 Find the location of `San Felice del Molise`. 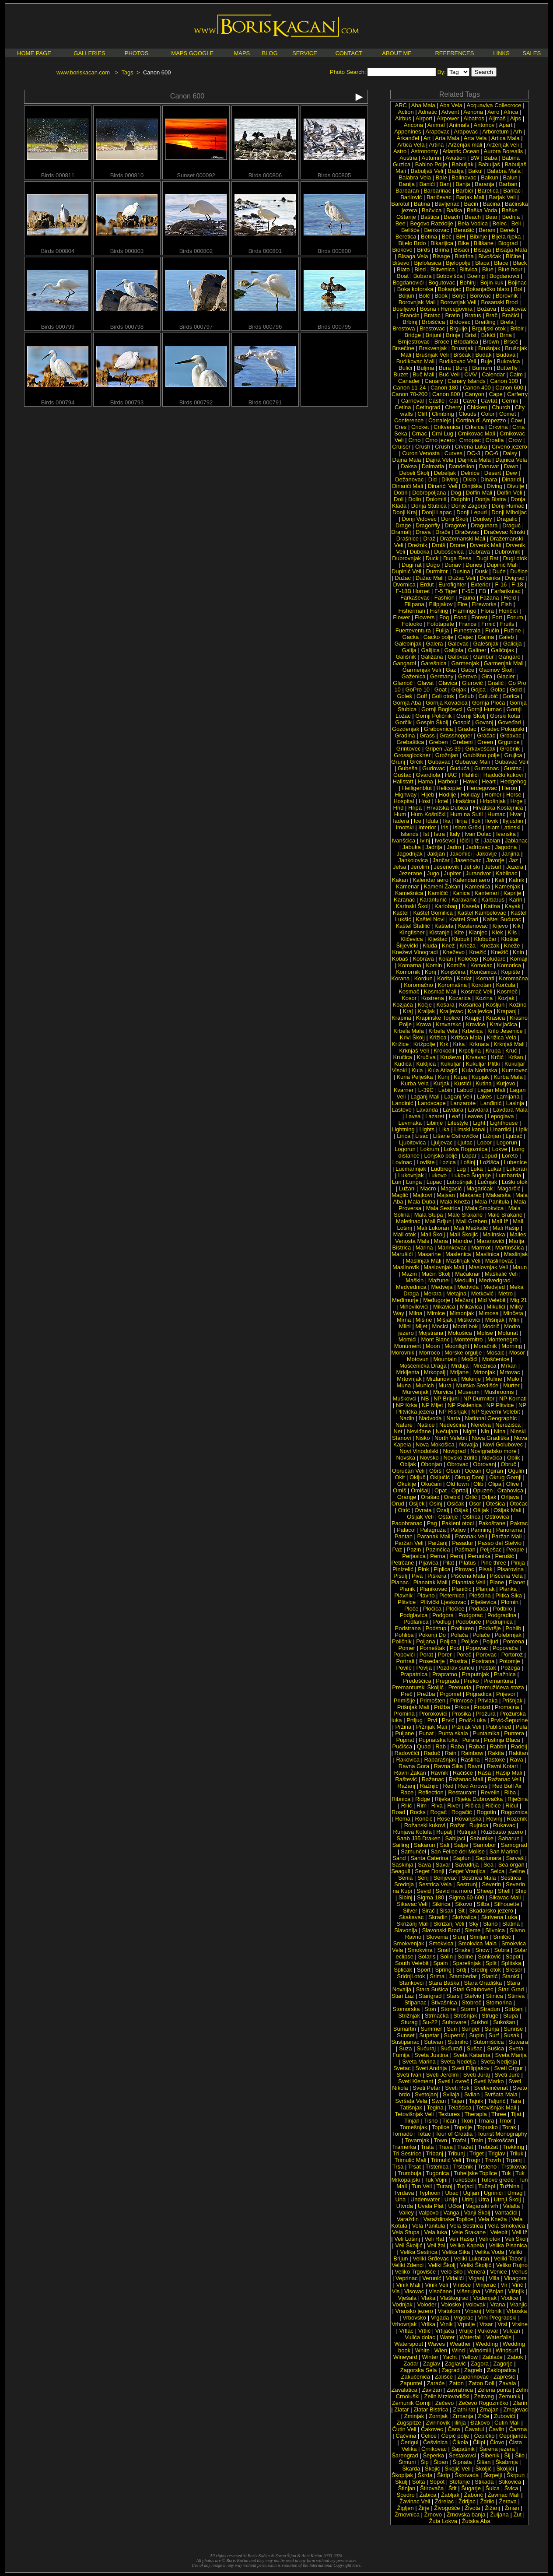

San Felice del Molise is located at coordinates (457, 1851).